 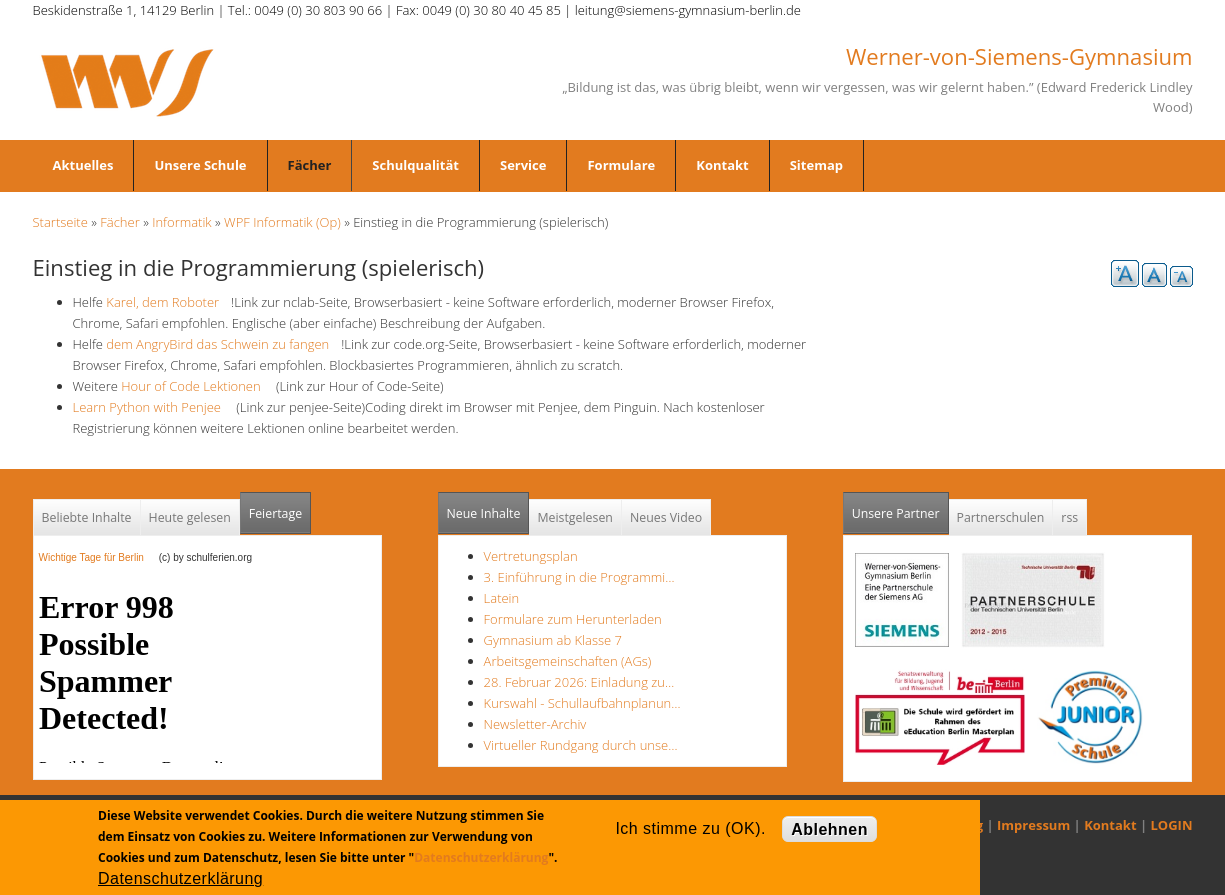 What do you see at coordinates (816, 165) in the screenshot?
I see `Sitemap` at bounding box center [816, 165].